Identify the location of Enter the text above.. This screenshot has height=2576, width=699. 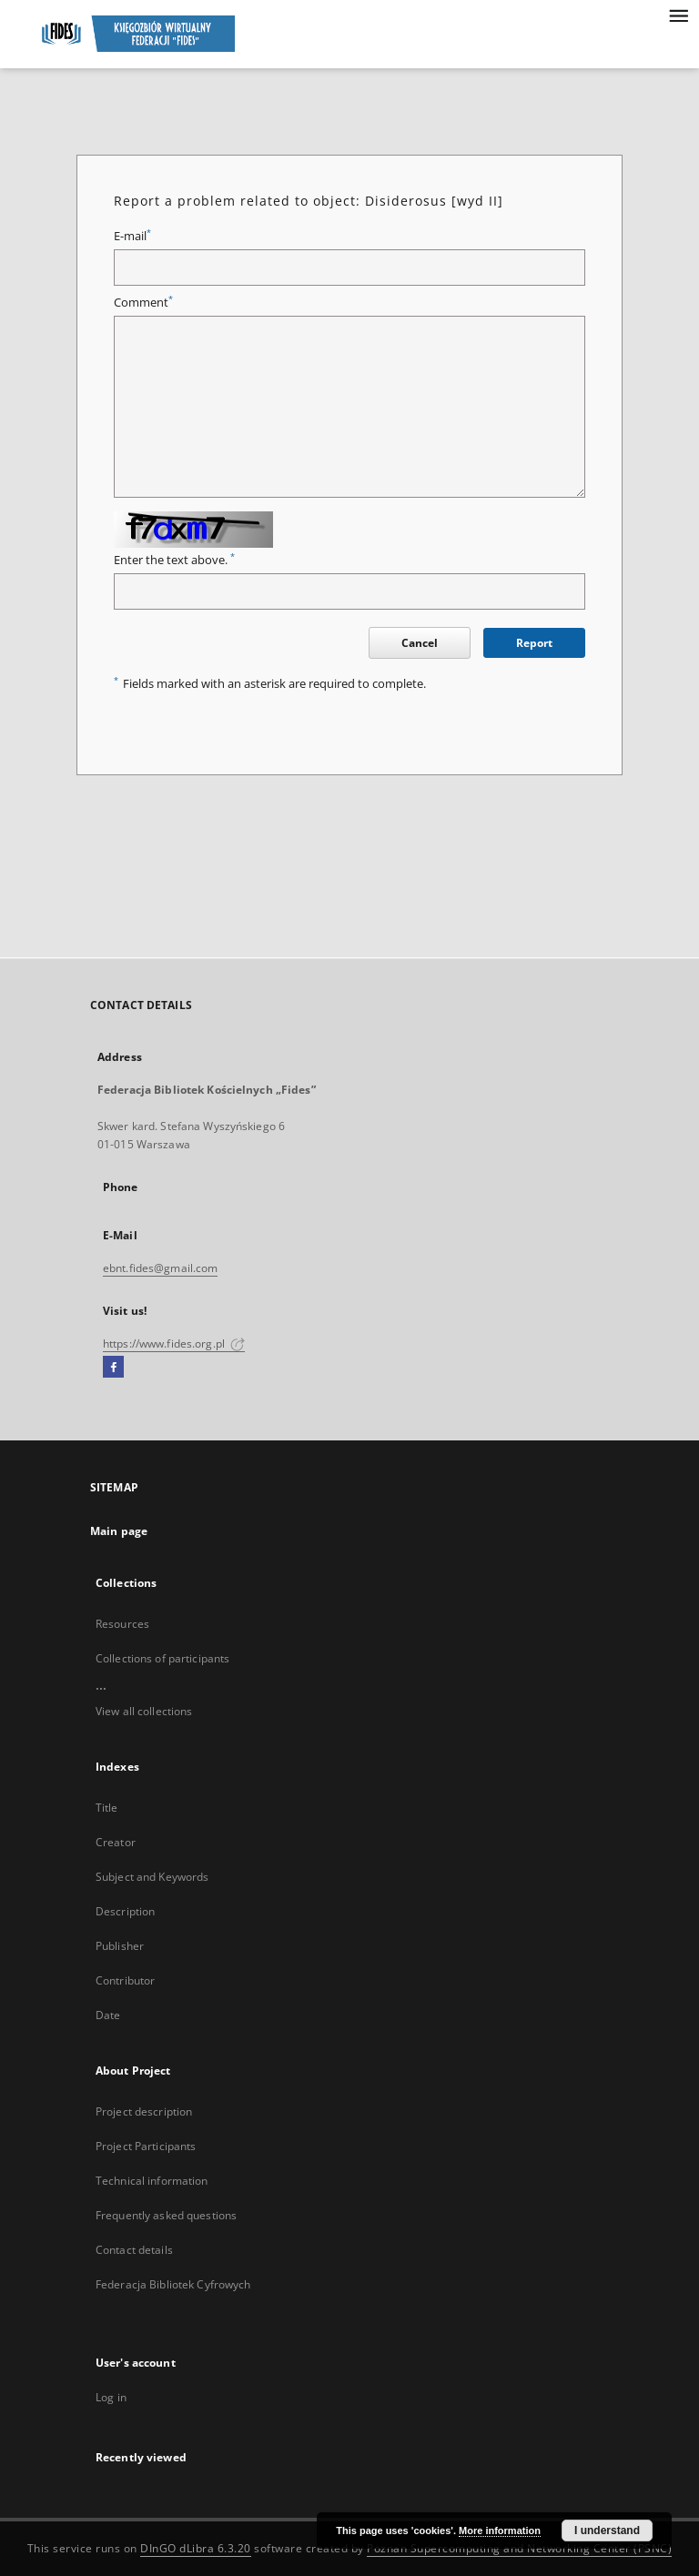
(174, 560).